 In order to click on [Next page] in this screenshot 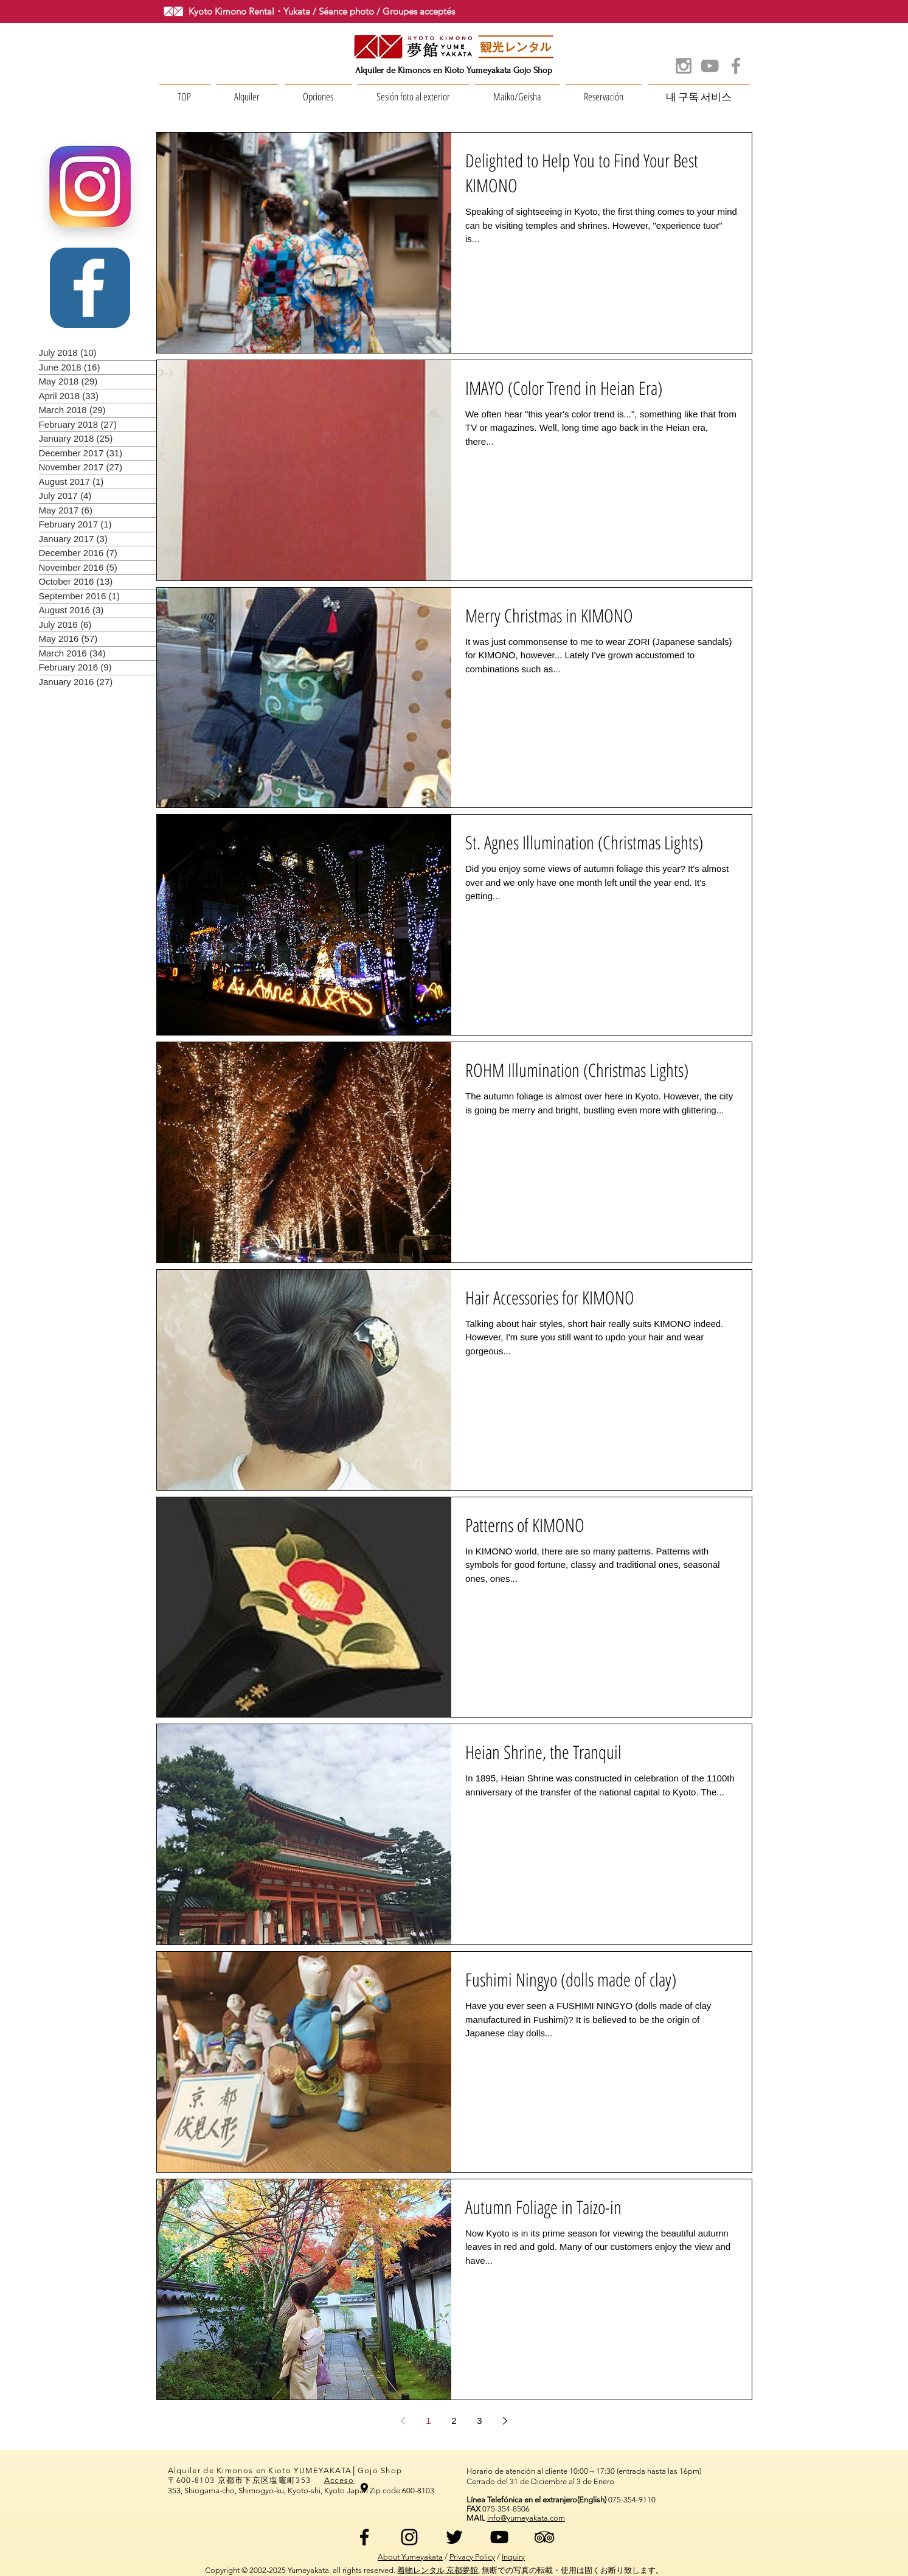, I will do `click(505, 2421)`.